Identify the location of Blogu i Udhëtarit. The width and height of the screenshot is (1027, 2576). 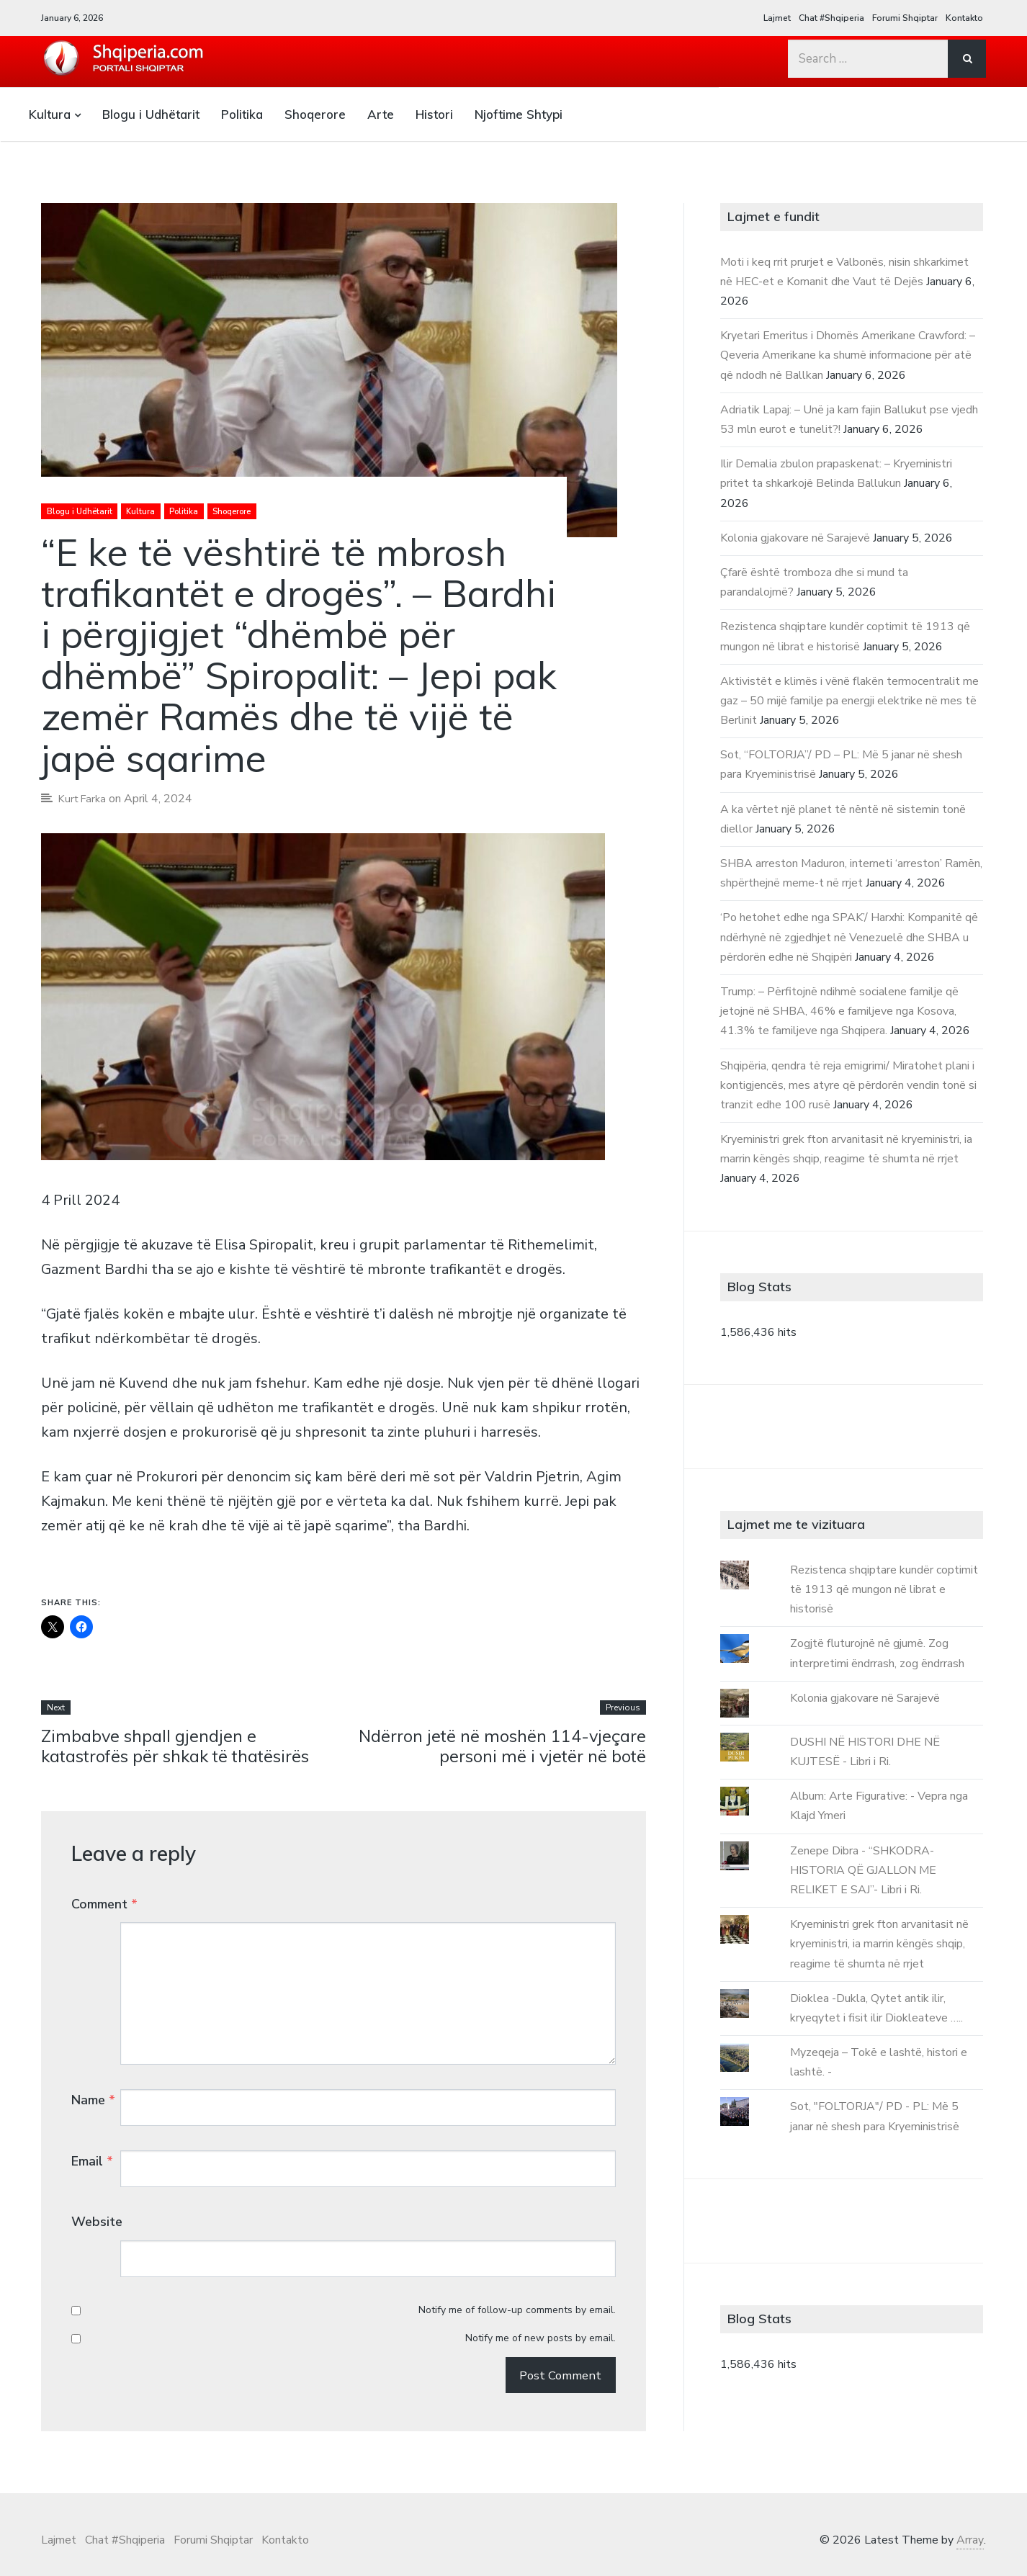
(150, 114).